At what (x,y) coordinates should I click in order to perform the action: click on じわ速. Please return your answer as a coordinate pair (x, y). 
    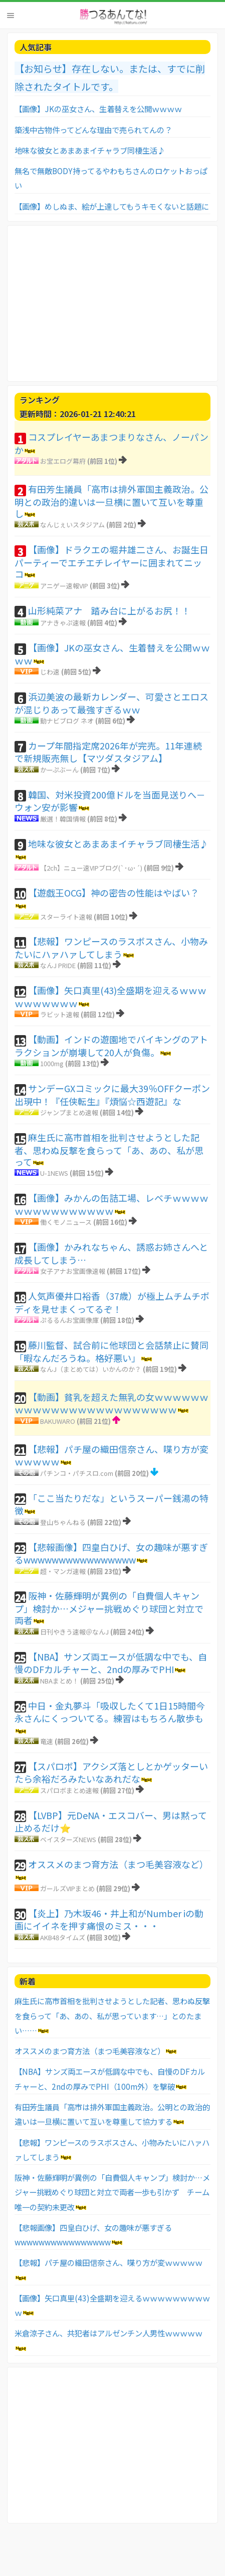
    Looking at the image, I should click on (50, 671).